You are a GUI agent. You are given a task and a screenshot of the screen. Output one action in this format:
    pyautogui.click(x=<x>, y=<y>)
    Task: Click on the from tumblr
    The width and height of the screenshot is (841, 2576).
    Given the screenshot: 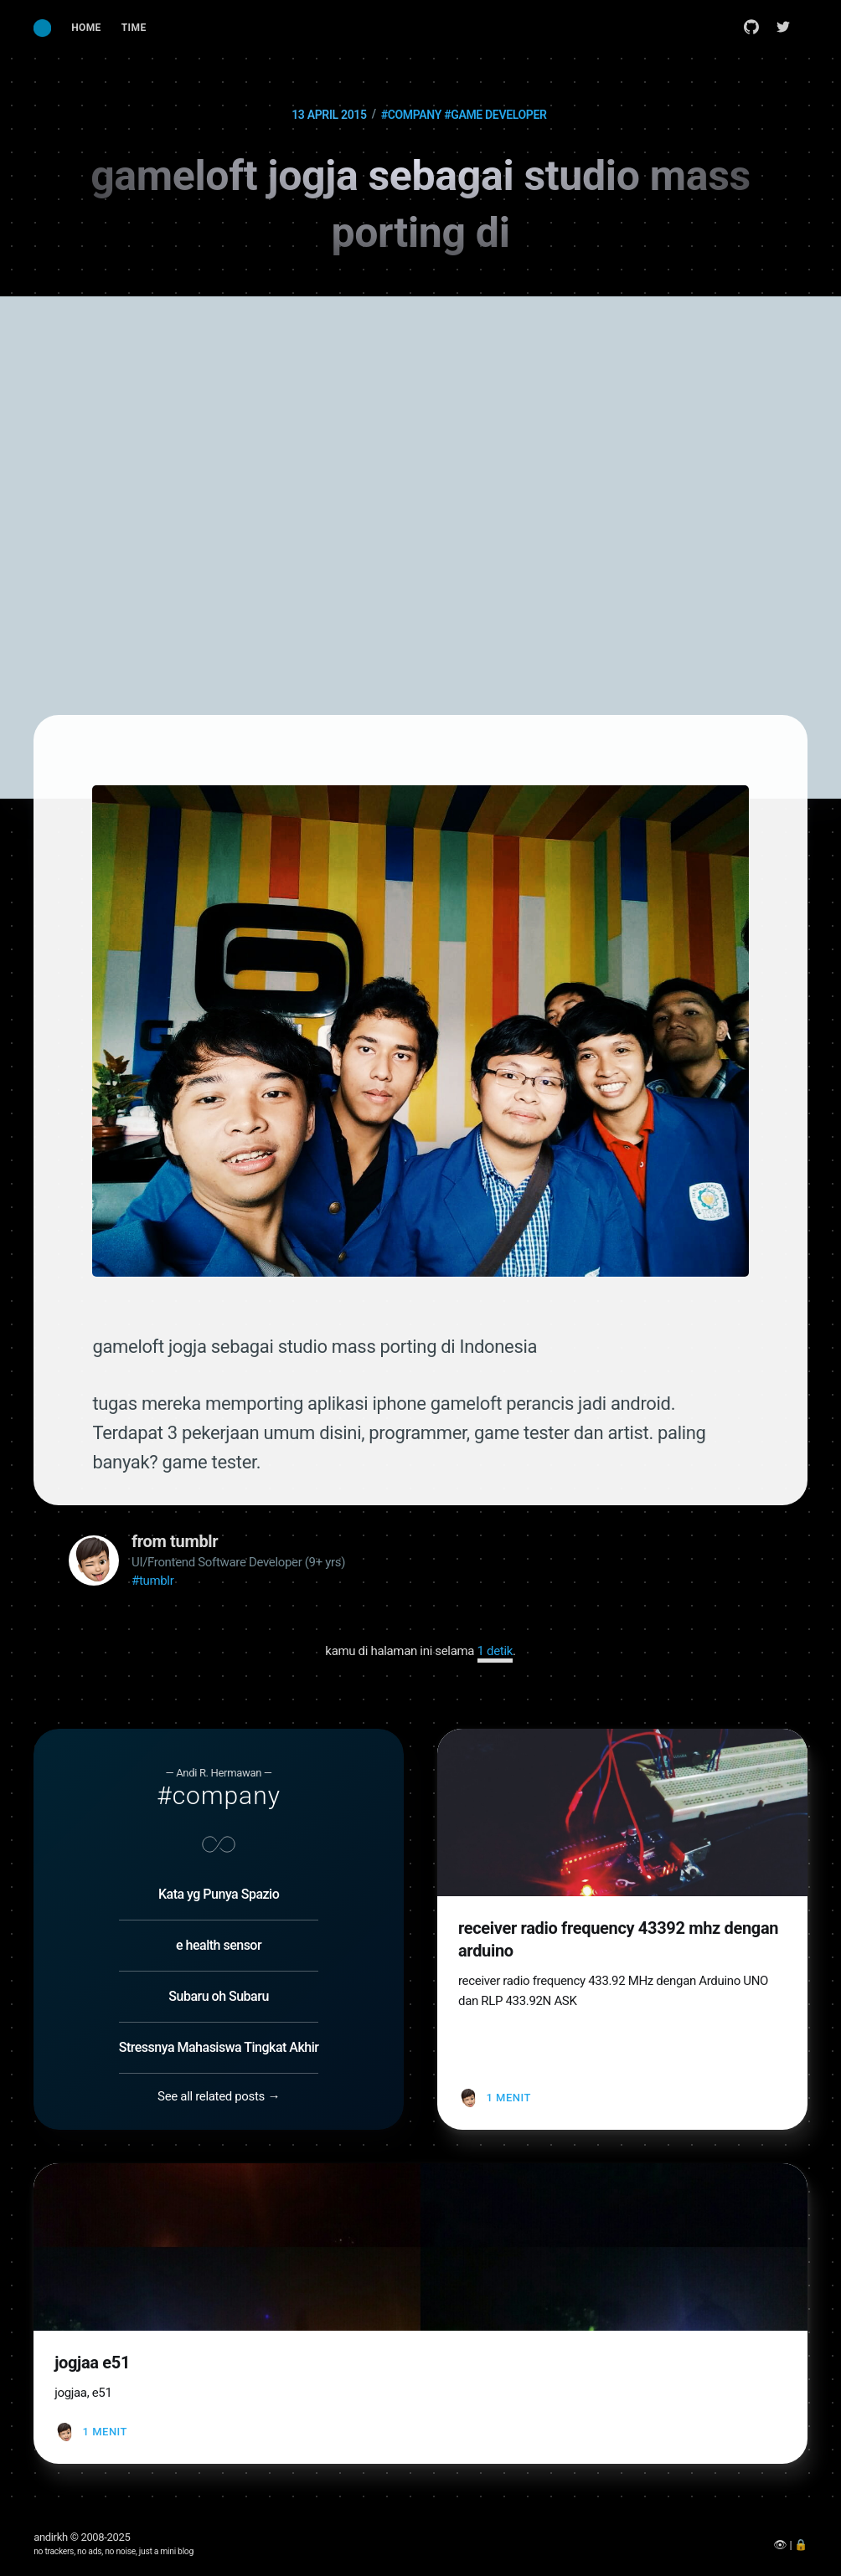 What is the action you would take?
    pyautogui.click(x=175, y=1541)
    